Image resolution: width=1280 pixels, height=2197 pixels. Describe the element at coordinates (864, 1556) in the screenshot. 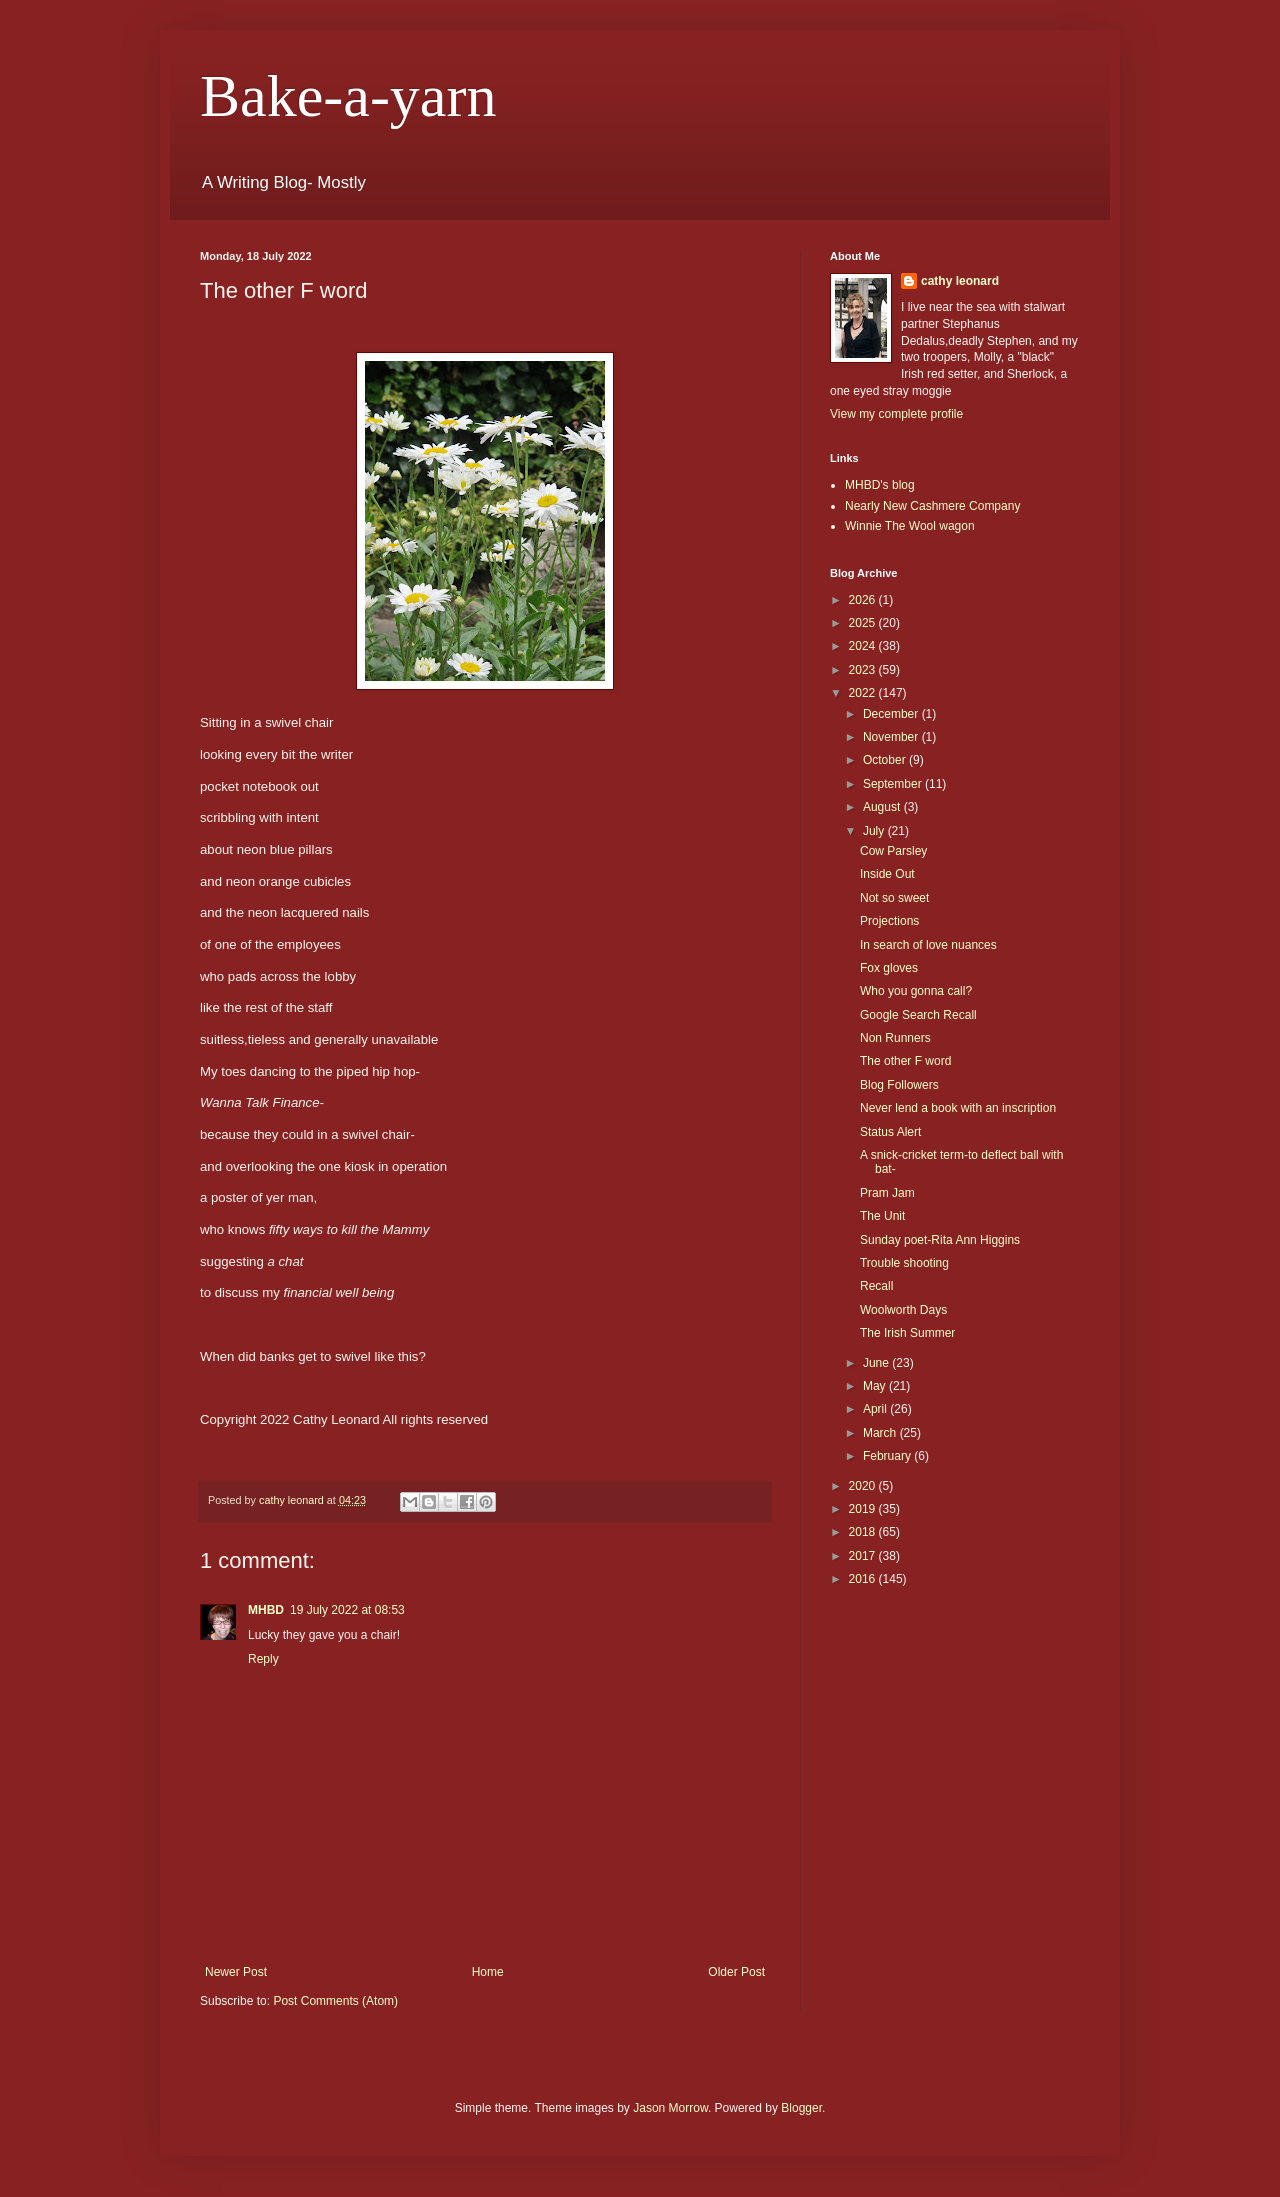

I see `2017` at that location.